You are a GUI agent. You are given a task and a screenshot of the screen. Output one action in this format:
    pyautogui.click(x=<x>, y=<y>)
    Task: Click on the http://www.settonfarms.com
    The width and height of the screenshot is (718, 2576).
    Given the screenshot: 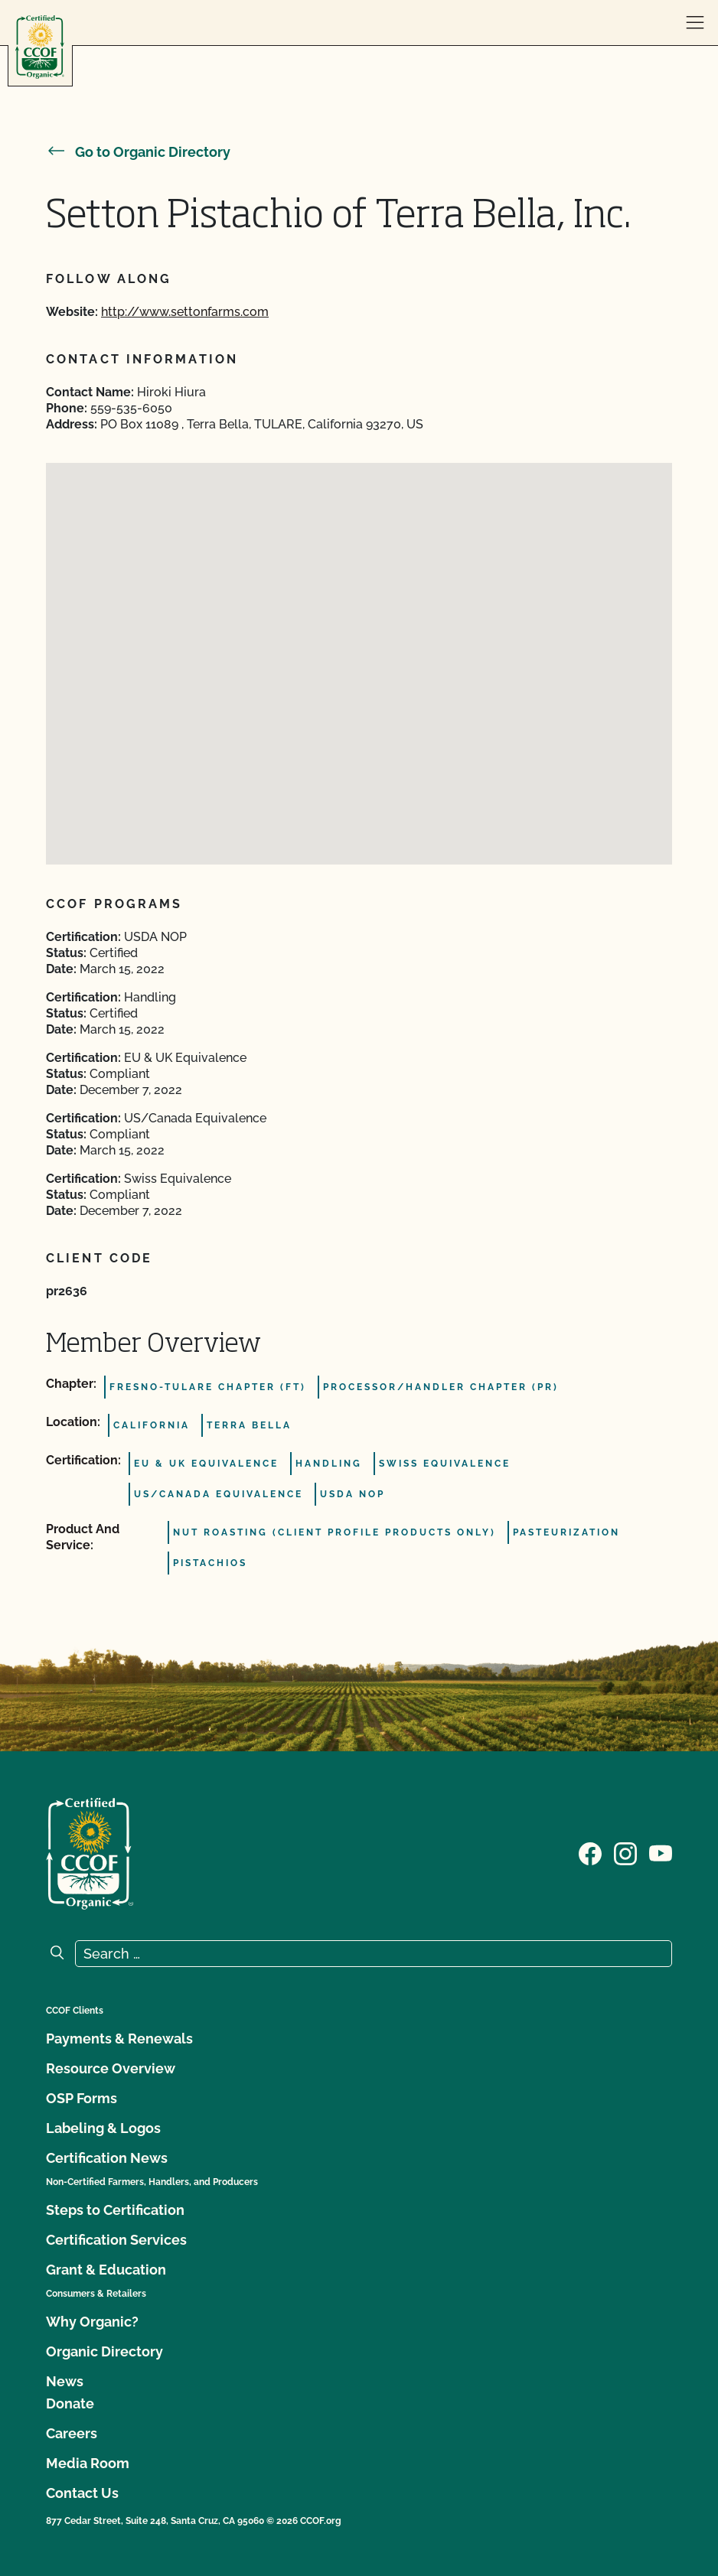 What is the action you would take?
    pyautogui.click(x=185, y=311)
    